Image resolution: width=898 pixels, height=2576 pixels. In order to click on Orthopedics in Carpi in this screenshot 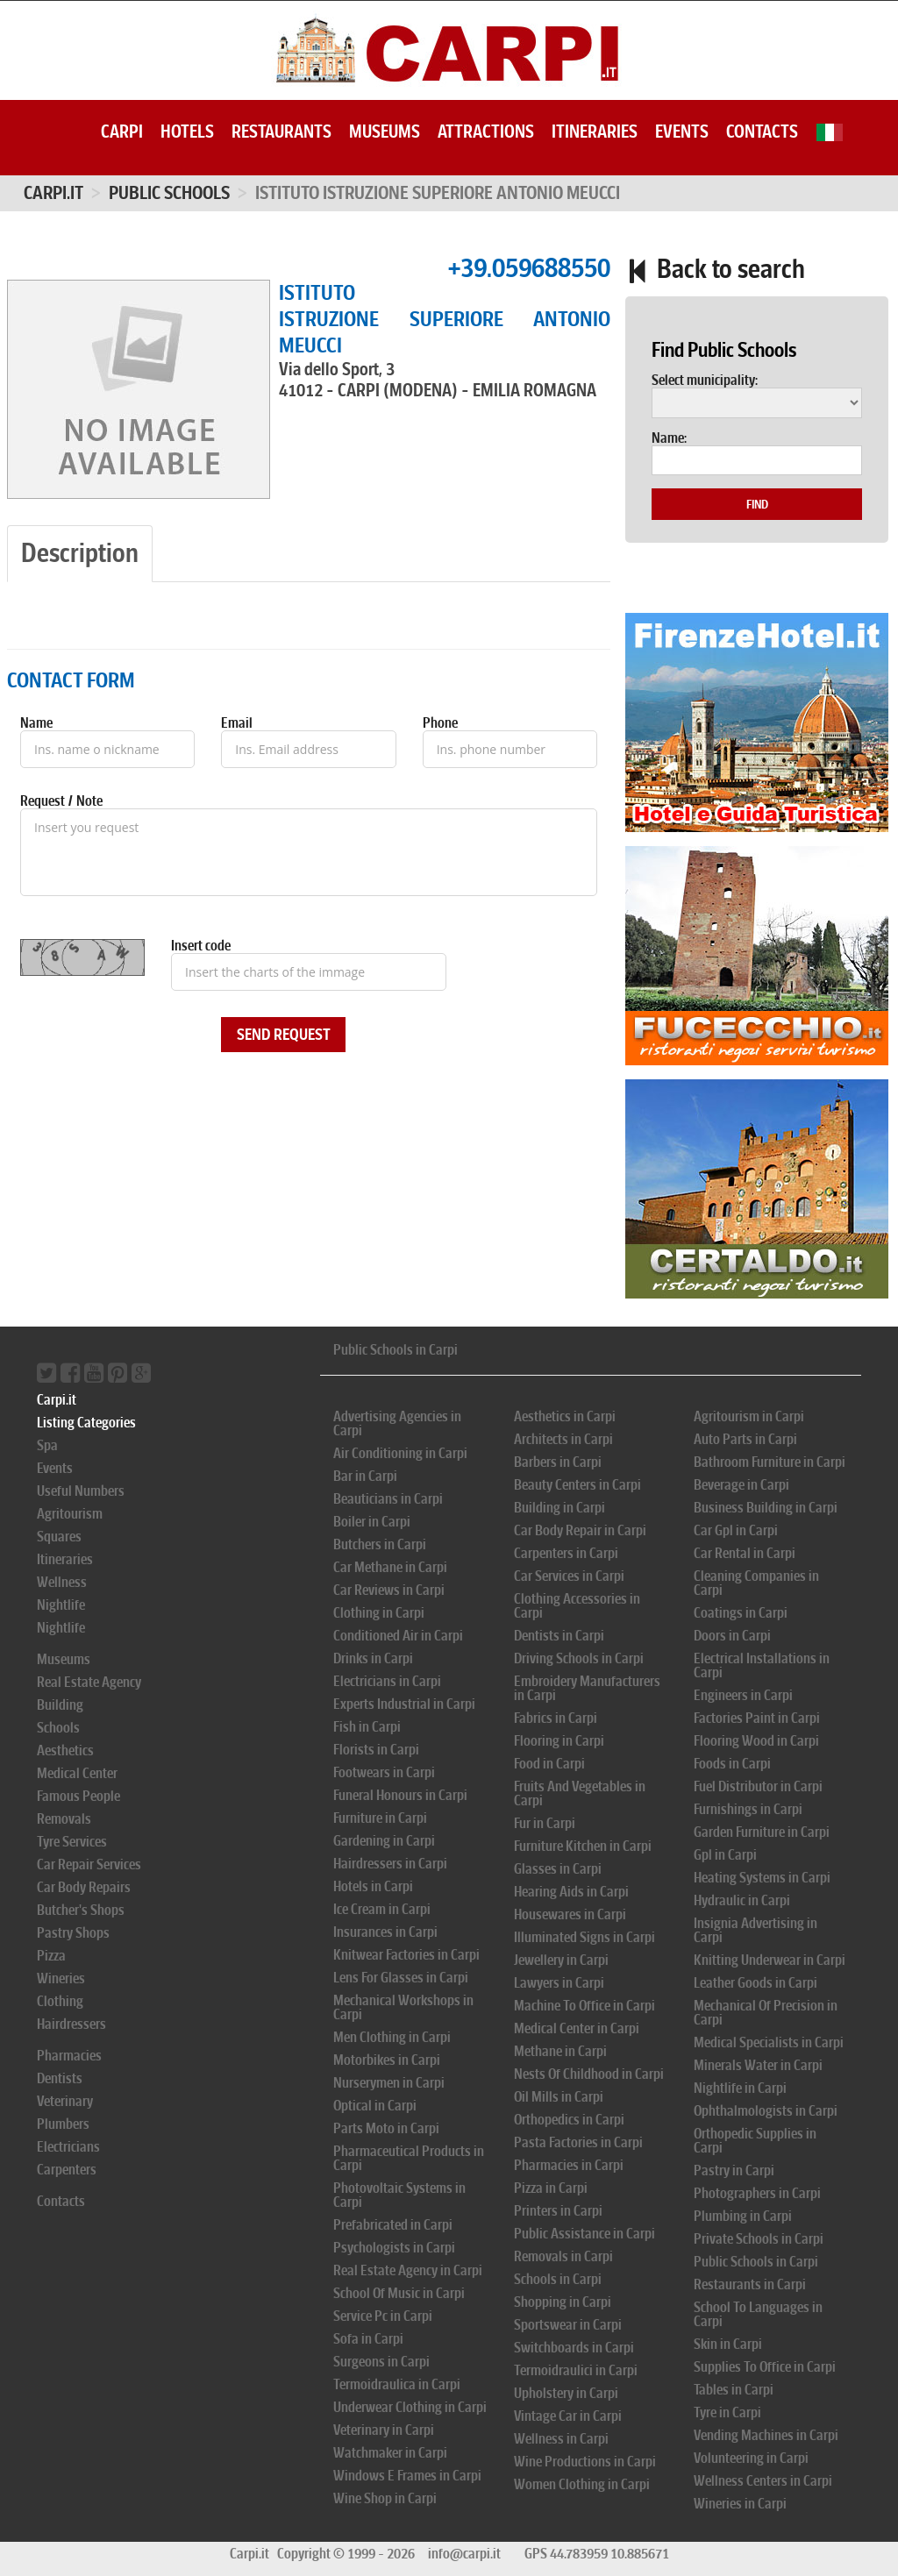, I will do `click(569, 2119)`.